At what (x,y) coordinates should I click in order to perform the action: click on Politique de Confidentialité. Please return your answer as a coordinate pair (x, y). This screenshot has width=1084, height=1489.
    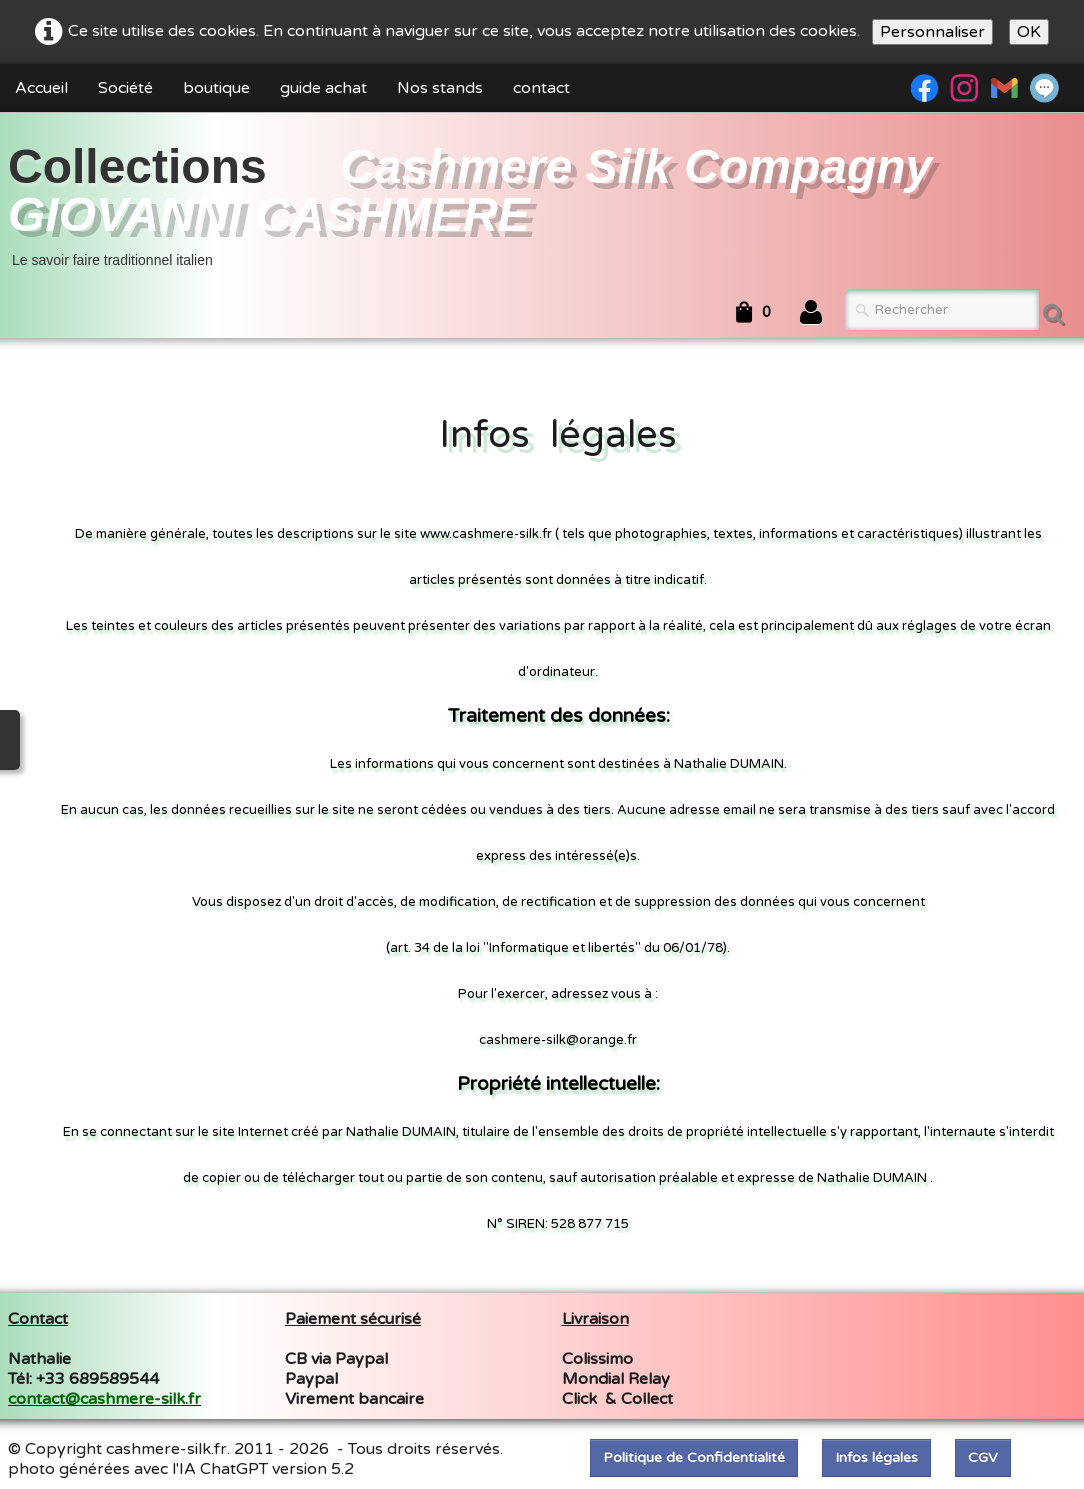
    Looking at the image, I should click on (694, 1457).